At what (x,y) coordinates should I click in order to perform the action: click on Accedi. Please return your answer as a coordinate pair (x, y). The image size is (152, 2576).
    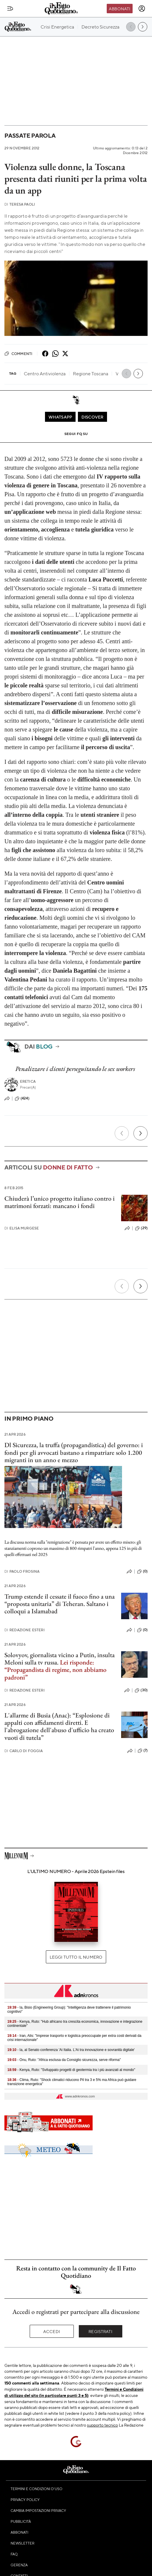
    Looking at the image, I should click on (51, 2331).